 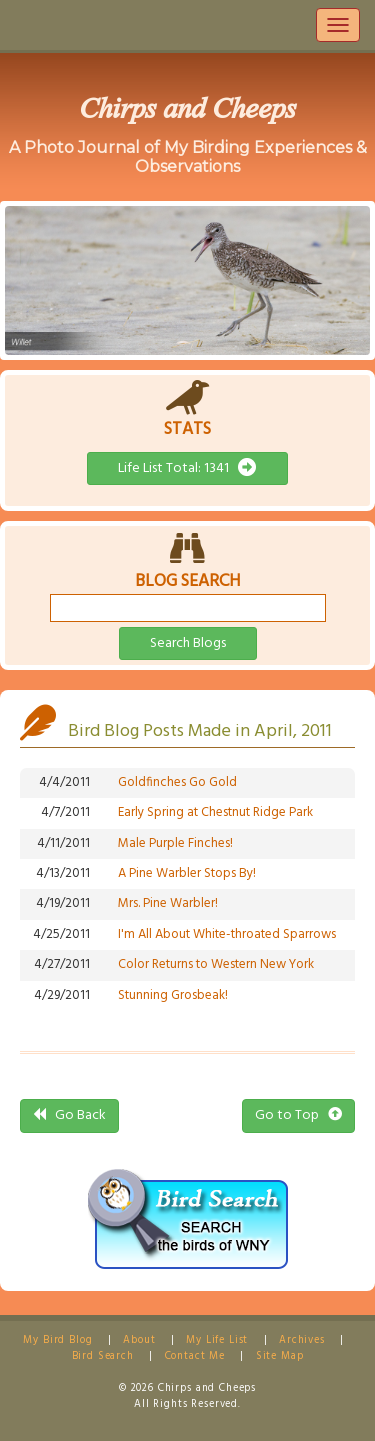 What do you see at coordinates (177, 782) in the screenshot?
I see `Goldfinches Go Gold` at bounding box center [177, 782].